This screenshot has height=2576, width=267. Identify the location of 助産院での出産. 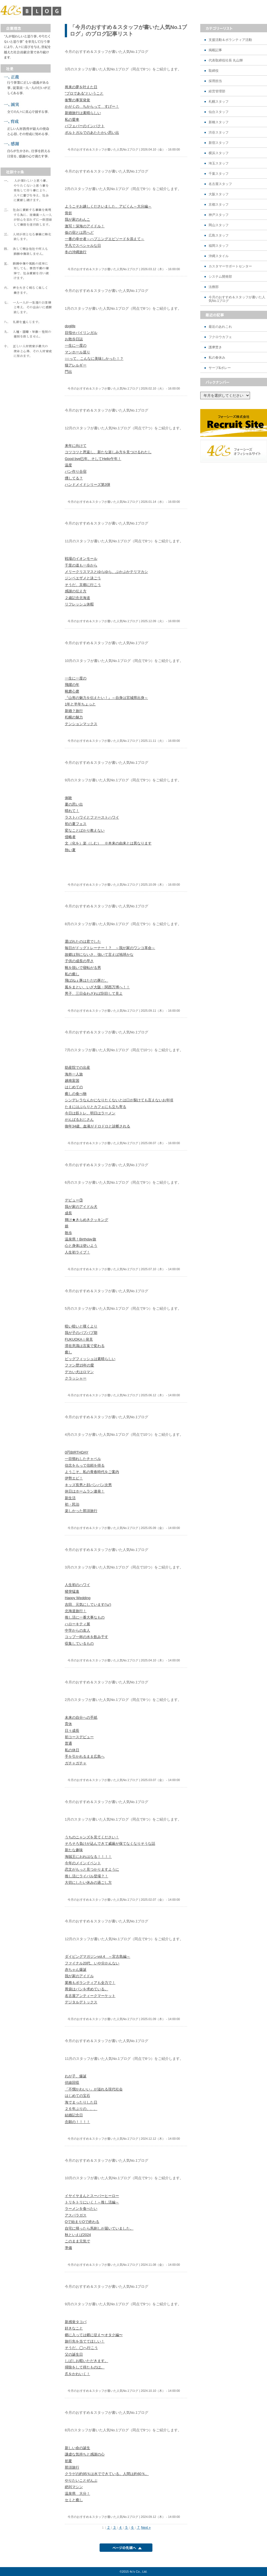
(77, 1067).